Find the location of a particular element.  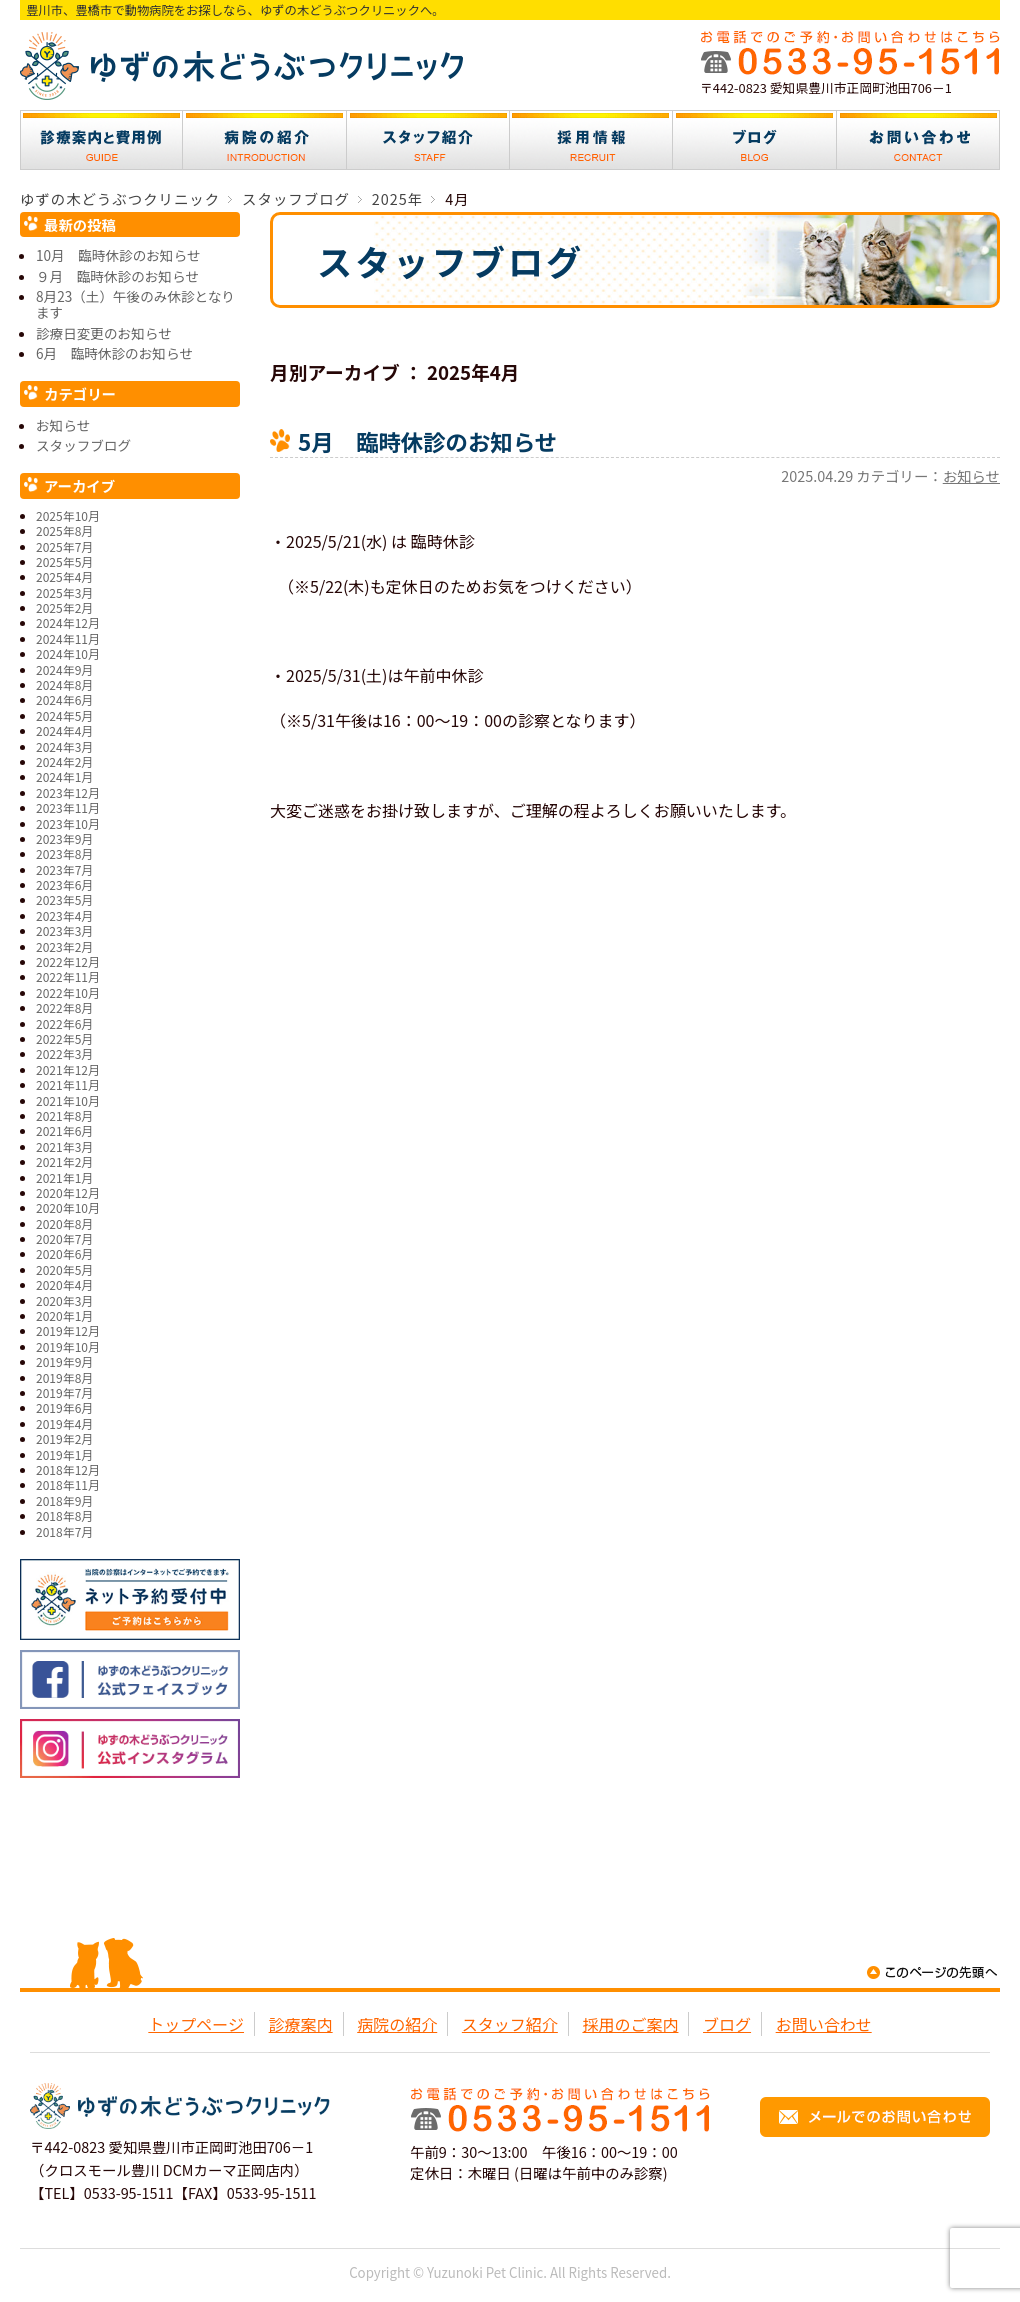

2025年3月 is located at coordinates (64, 592).